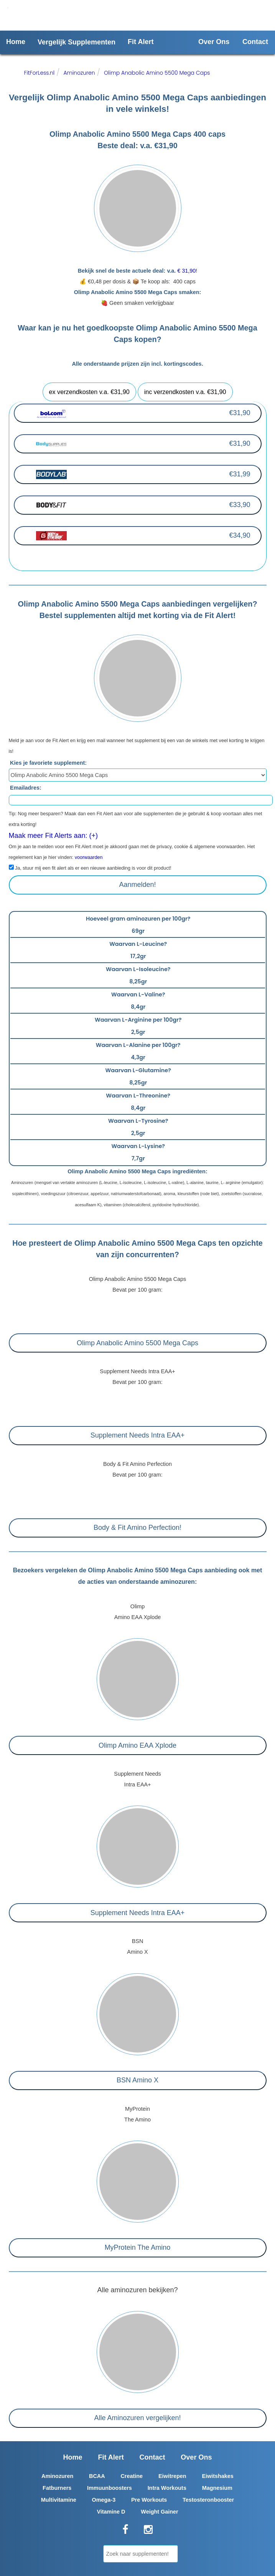 This screenshot has height=2576, width=275. What do you see at coordinates (25, 788) in the screenshot?
I see `Emailadres:` at bounding box center [25, 788].